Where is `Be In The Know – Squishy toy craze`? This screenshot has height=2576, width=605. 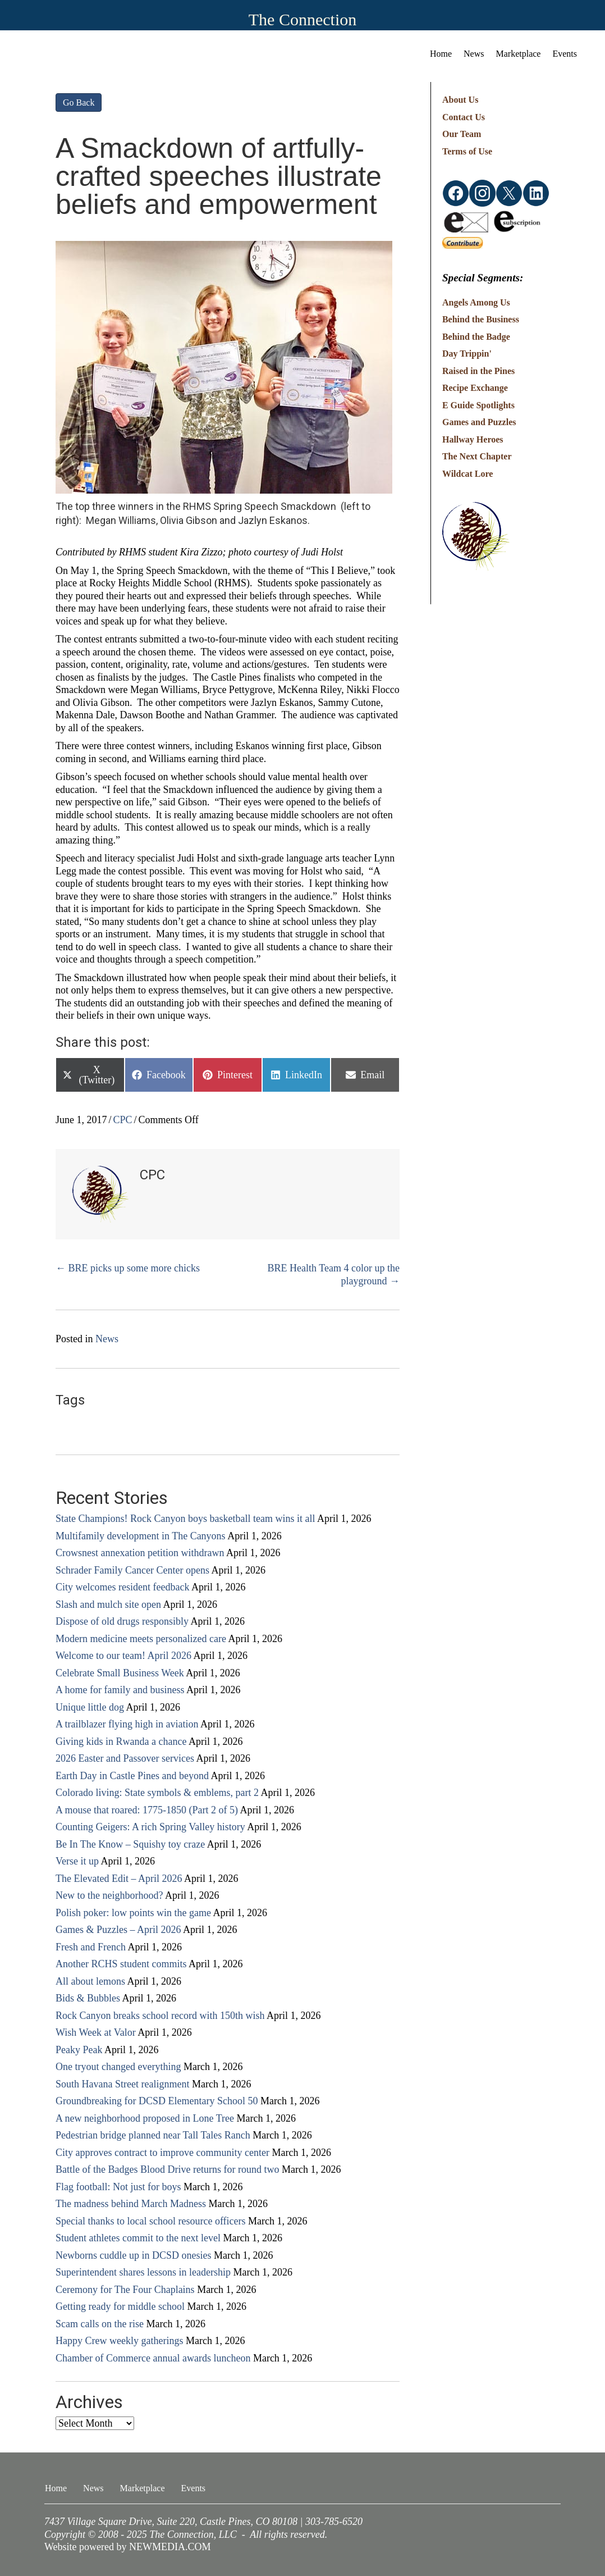
Be In The Know – Squishy toy craze is located at coordinates (130, 1844).